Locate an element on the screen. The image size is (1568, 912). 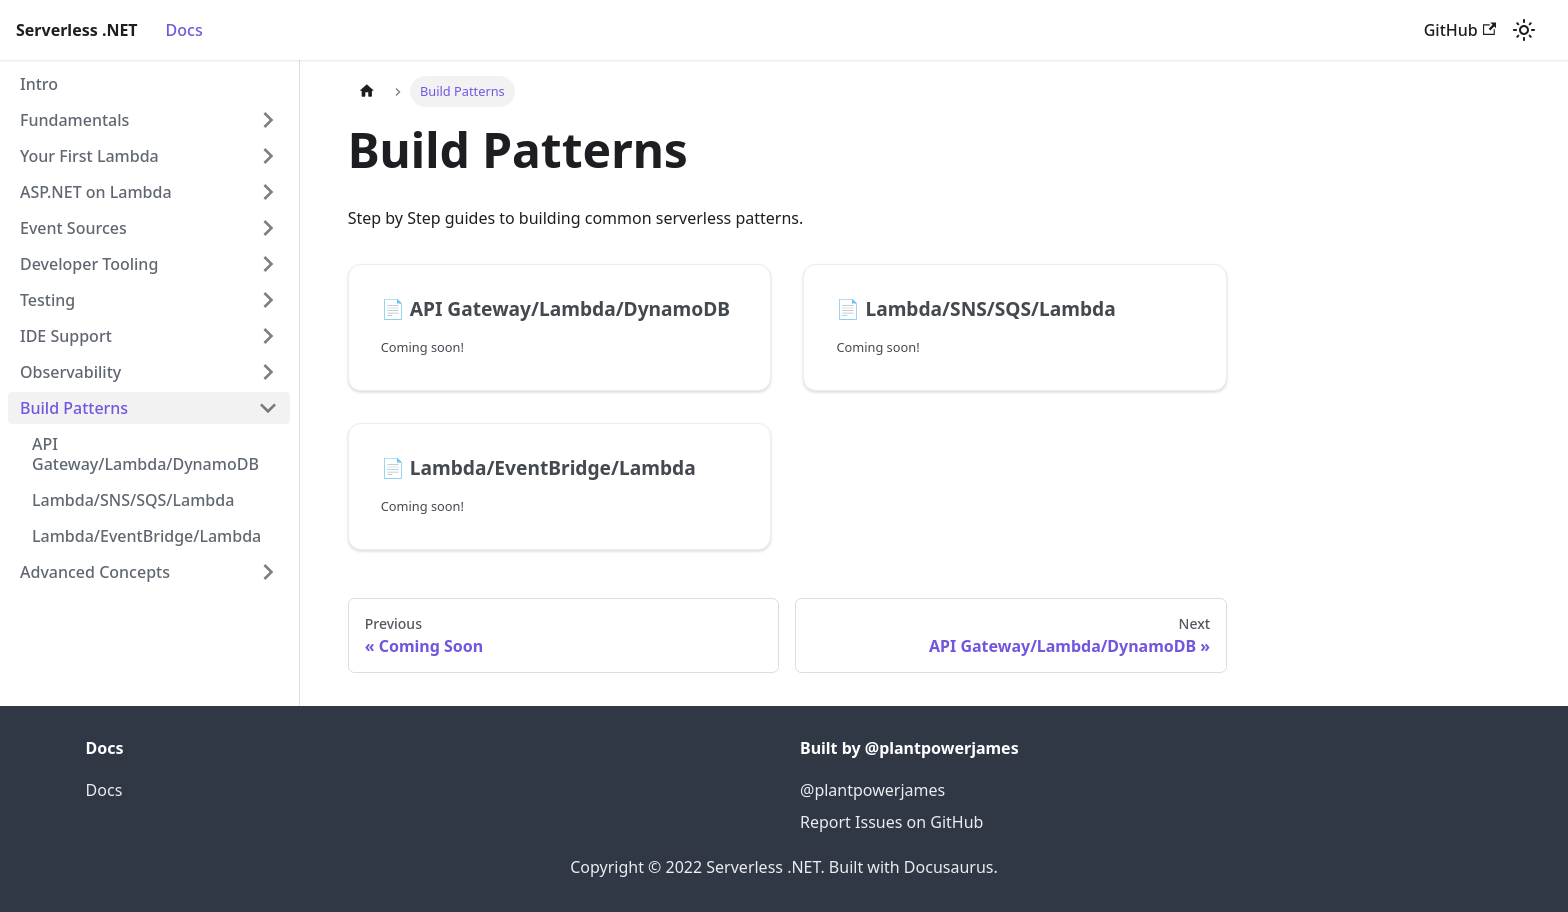
[Toggle the collapsible sidebar category 'Observability'] is located at coordinates (268, 372).